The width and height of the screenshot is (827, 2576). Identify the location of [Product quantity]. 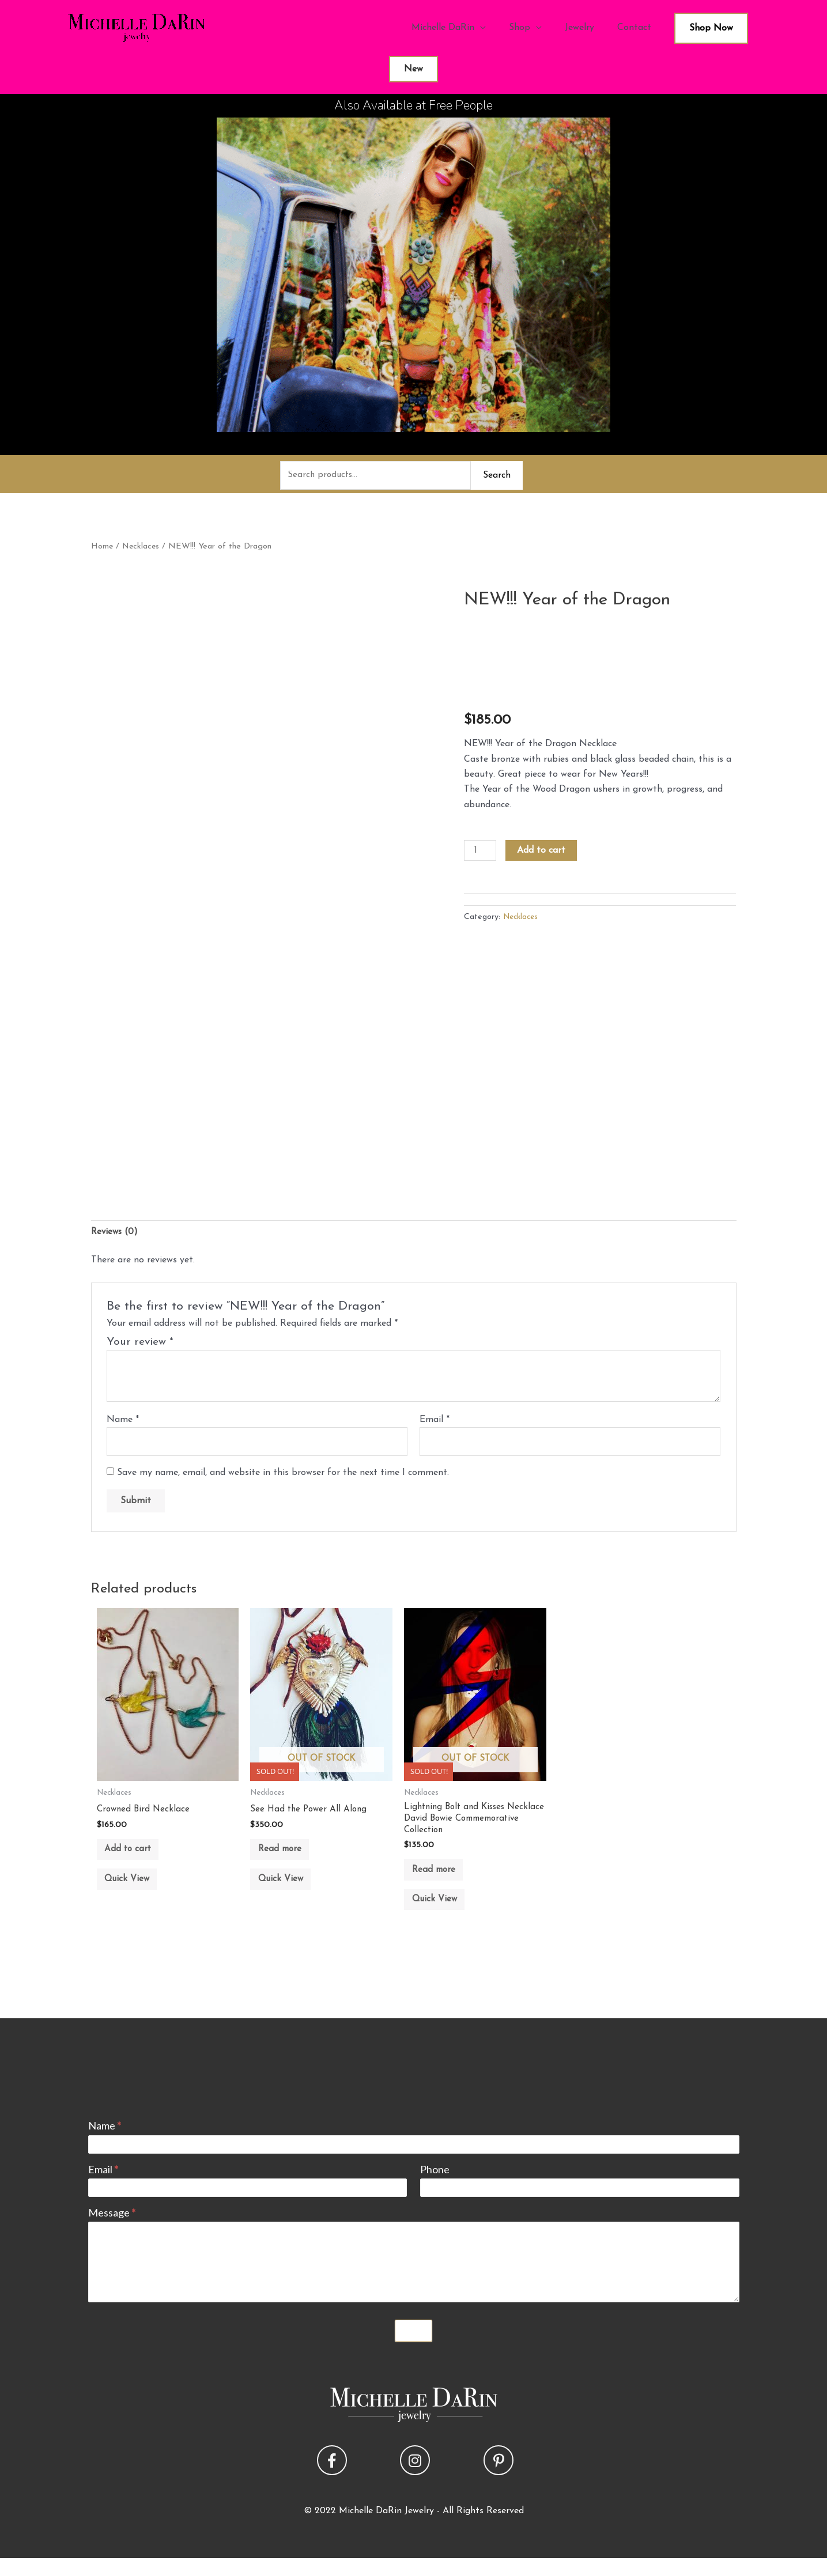
(480, 853).